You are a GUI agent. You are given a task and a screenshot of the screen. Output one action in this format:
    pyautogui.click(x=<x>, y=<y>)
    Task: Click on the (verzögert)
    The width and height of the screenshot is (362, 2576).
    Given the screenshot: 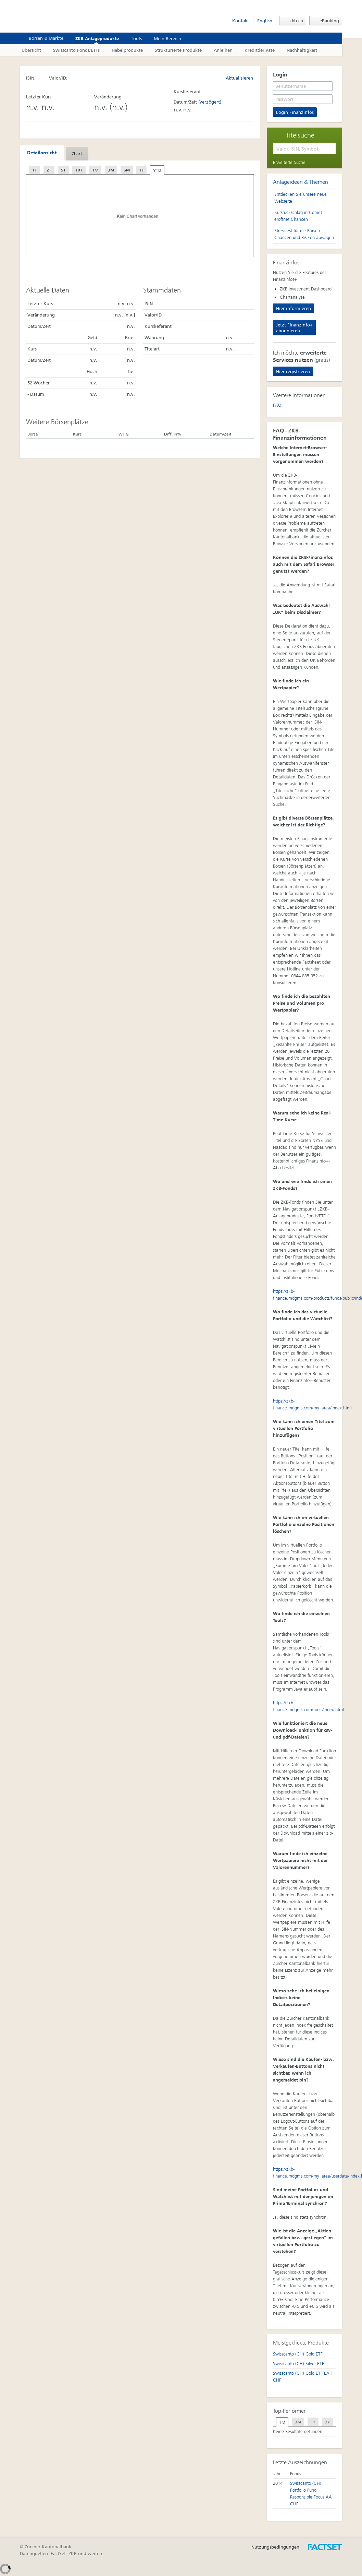 What is the action you would take?
    pyautogui.click(x=209, y=102)
    